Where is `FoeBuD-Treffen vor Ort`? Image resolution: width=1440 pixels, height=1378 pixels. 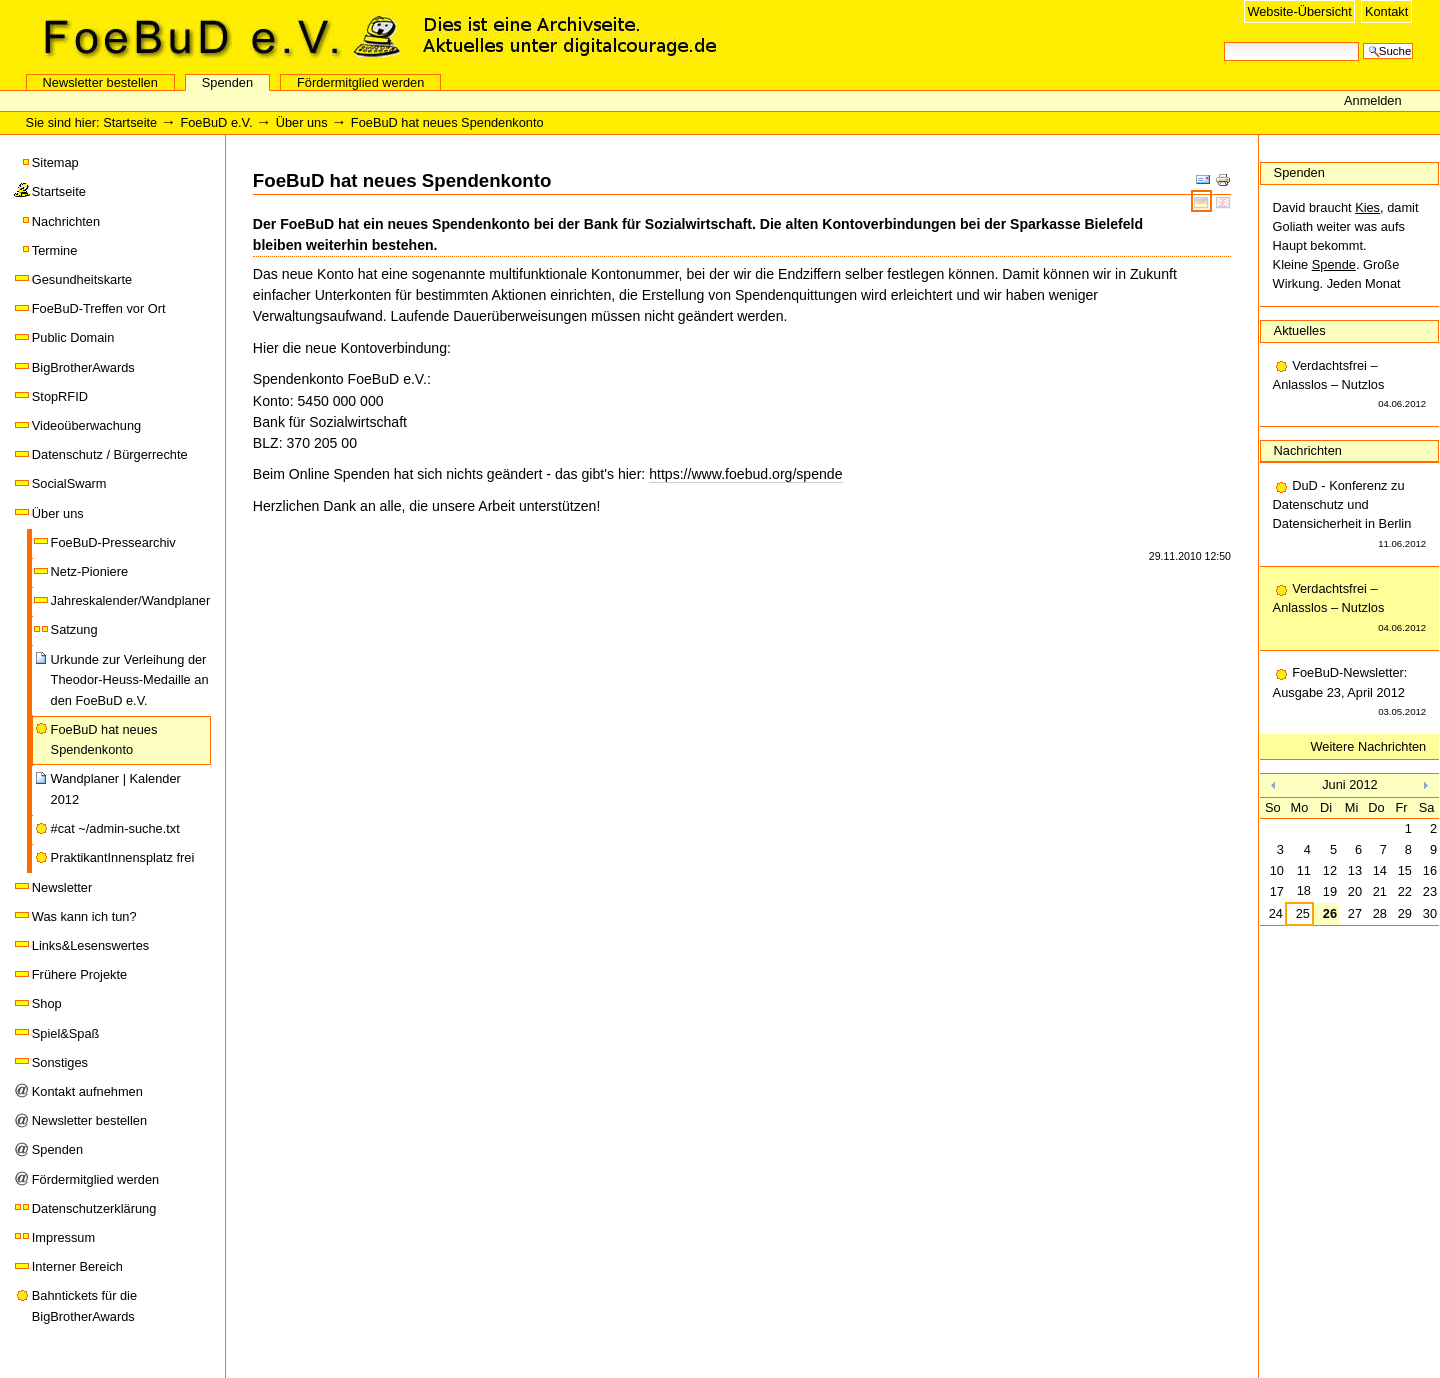
FoeBuD-Treffen vor Ort is located at coordinates (99, 308).